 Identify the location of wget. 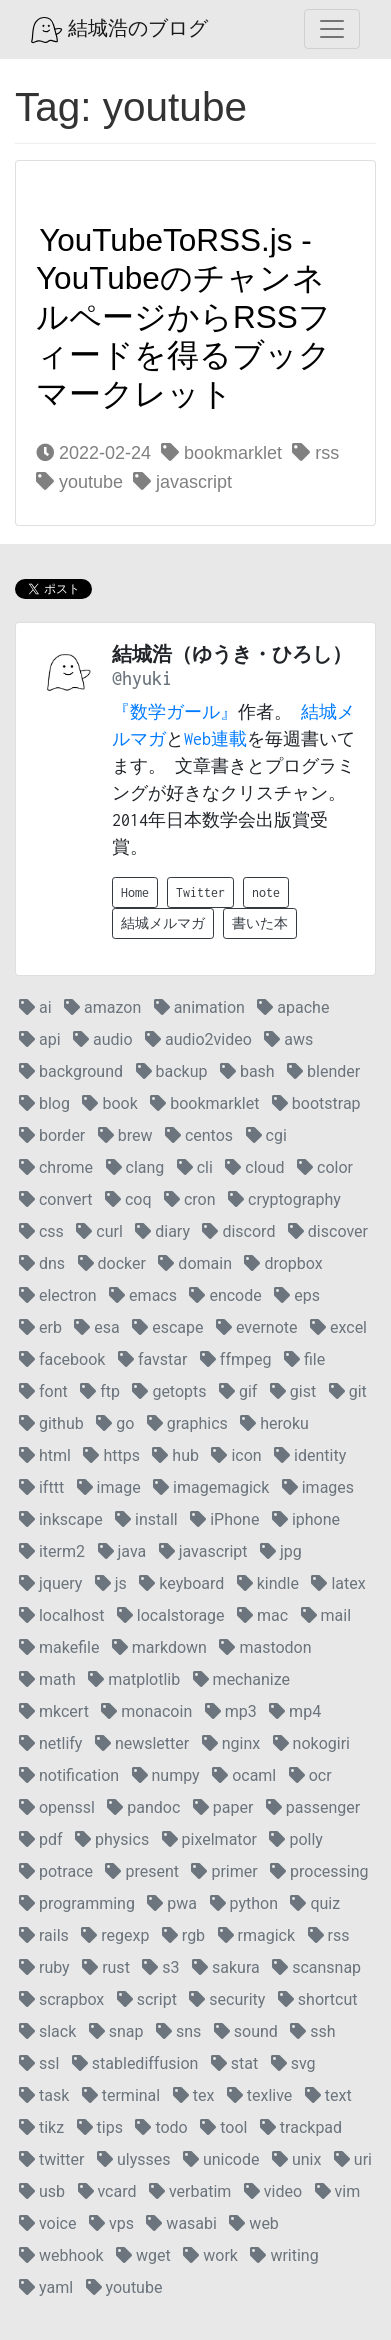
(143, 2255).